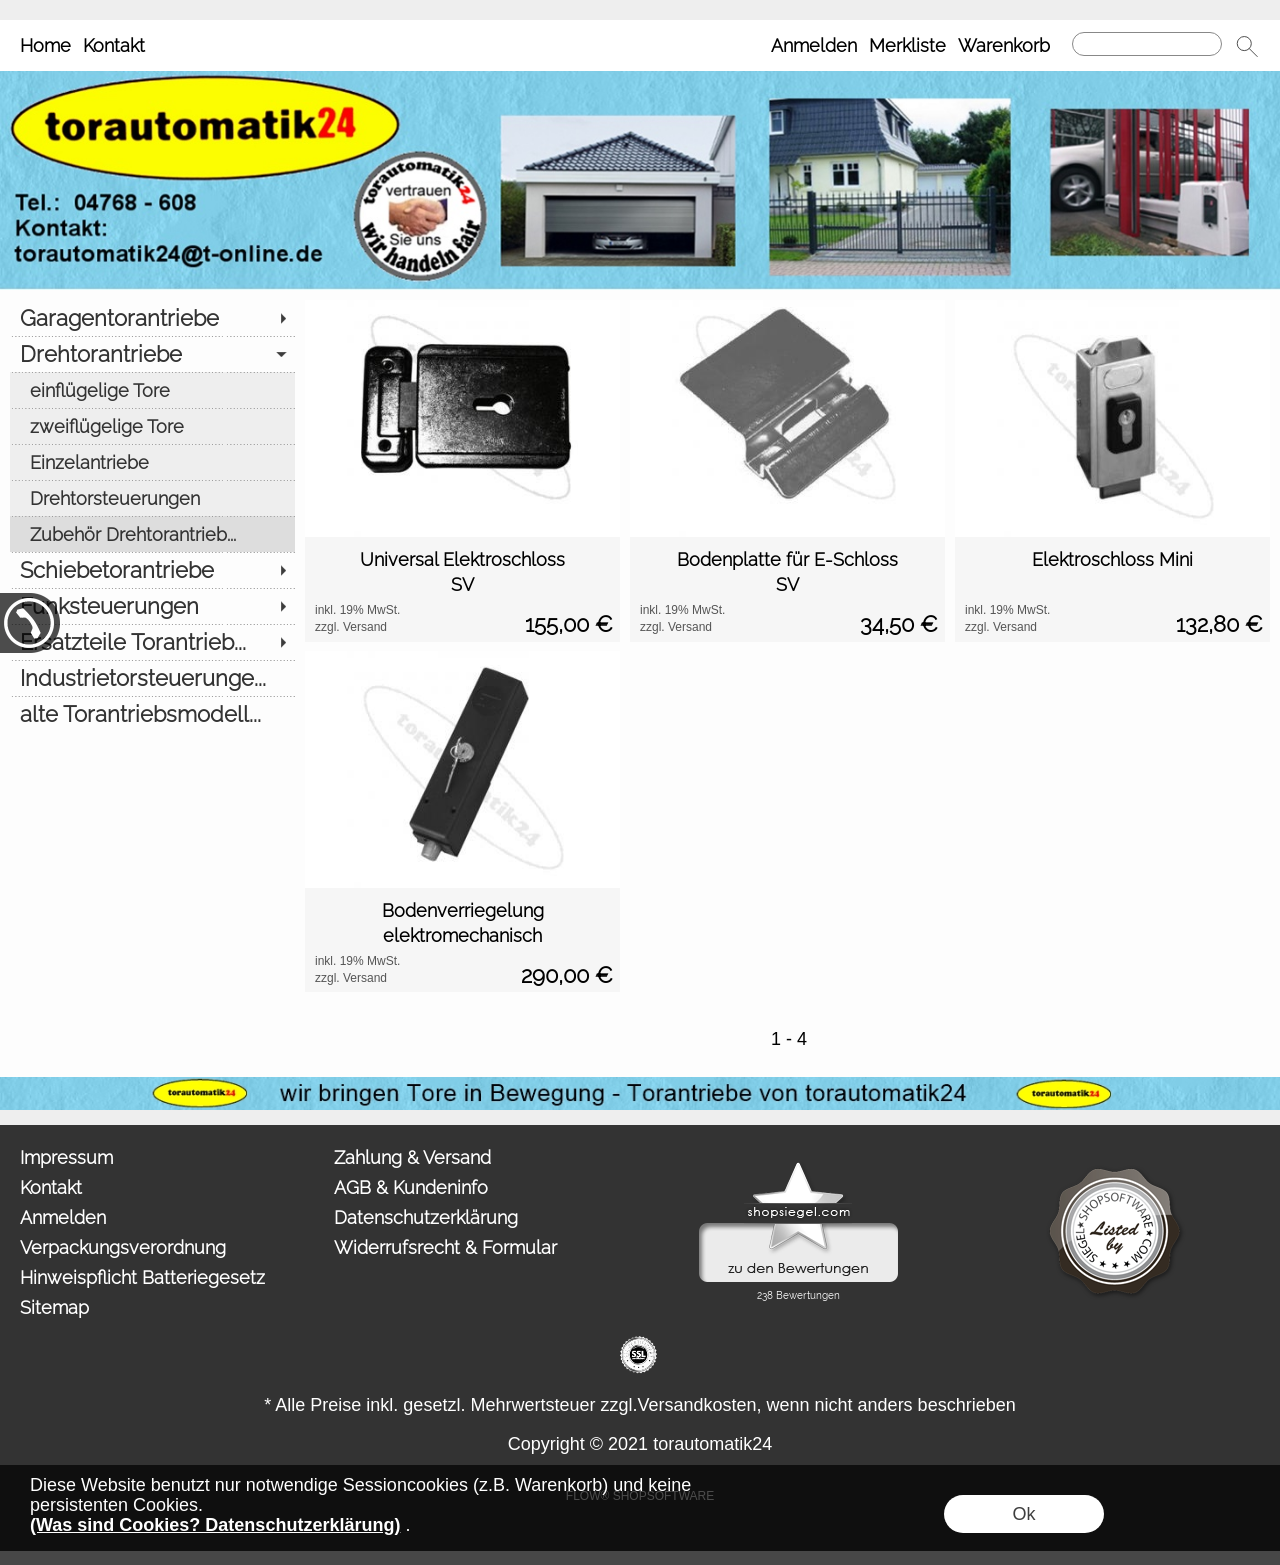 The width and height of the screenshot is (1280, 1565). Describe the element at coordinates (1023, 1514) in the screenshot. I see `Ok [button]` at that location.